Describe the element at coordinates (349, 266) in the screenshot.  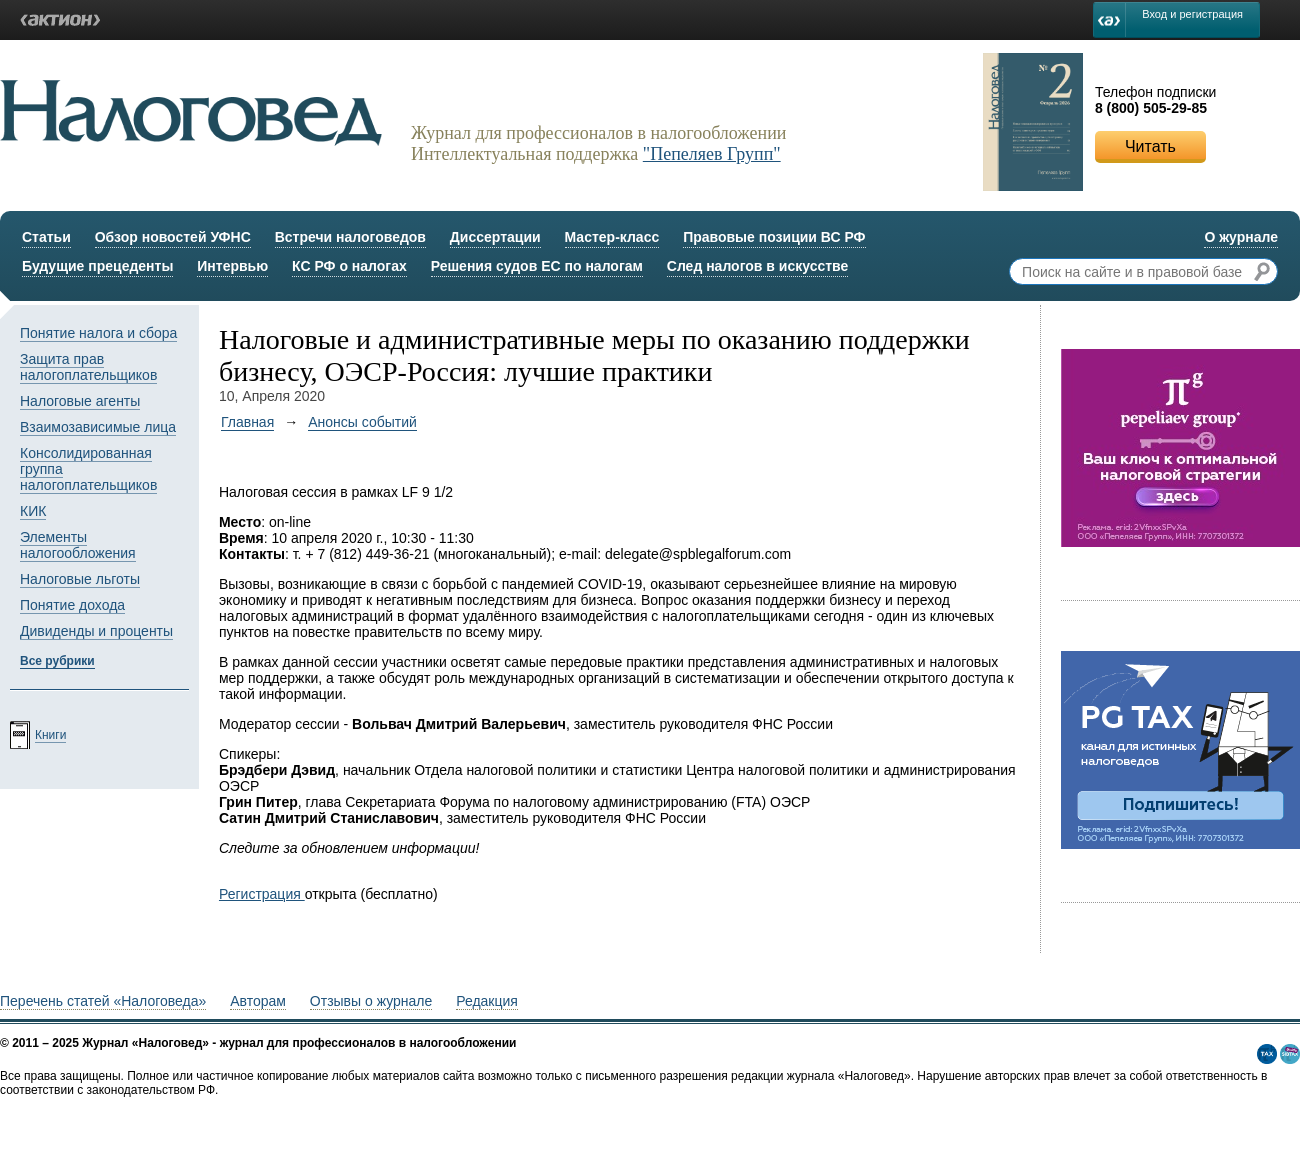
I see `КС РФ о налогах` at that location.